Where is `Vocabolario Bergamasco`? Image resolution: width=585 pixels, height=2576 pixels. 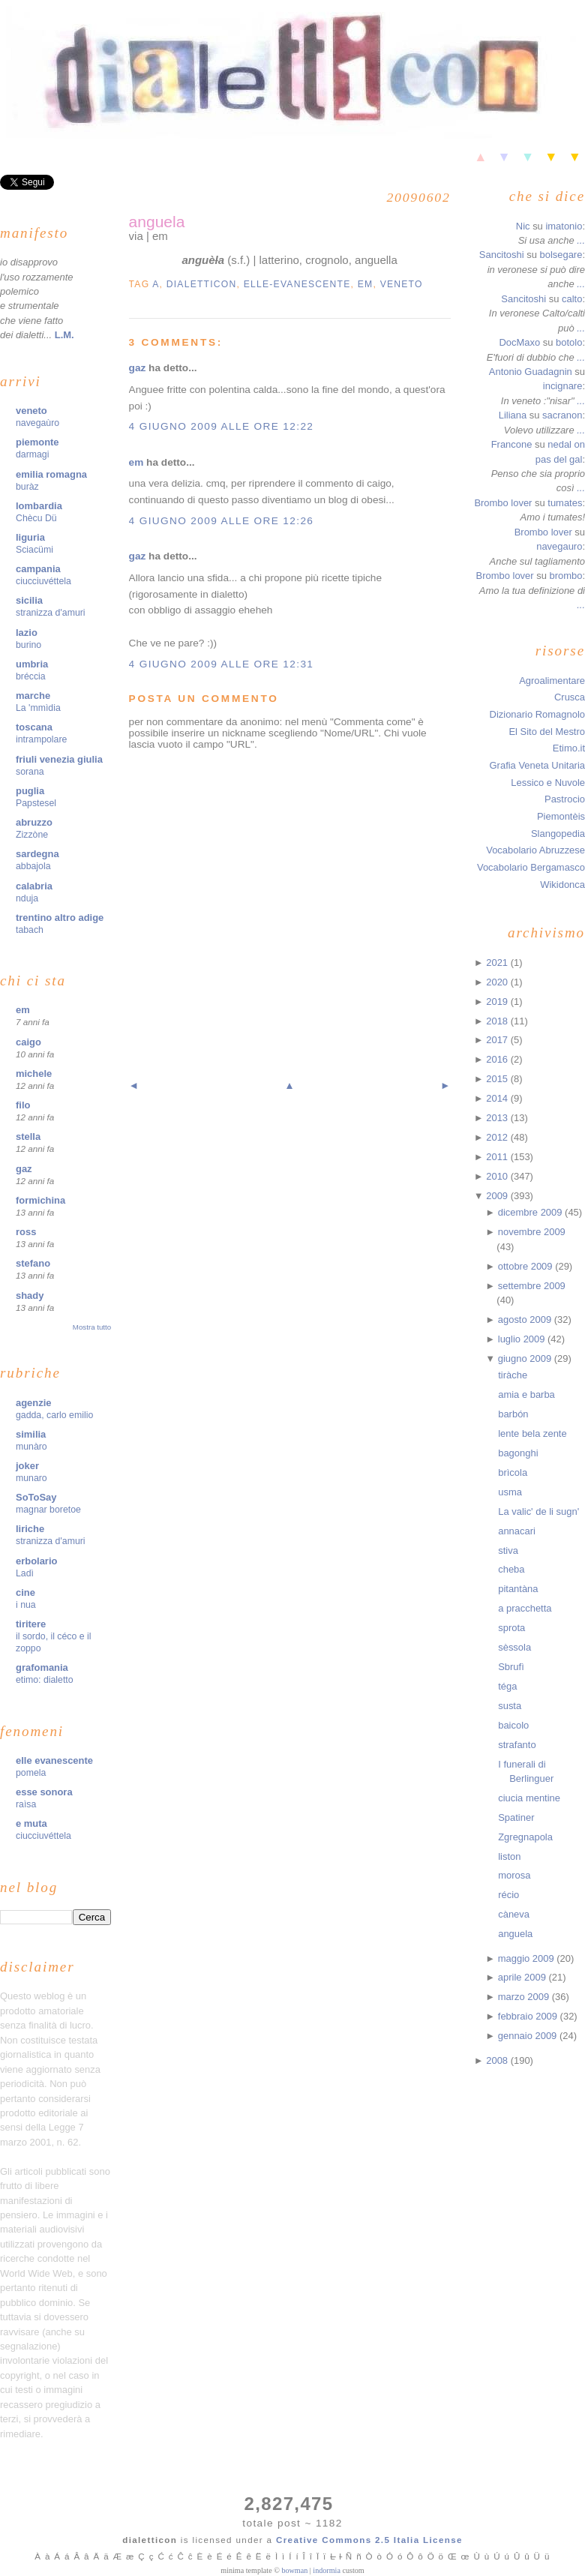
Vocabolario Bergamasco is located at coordinates (531, 867).